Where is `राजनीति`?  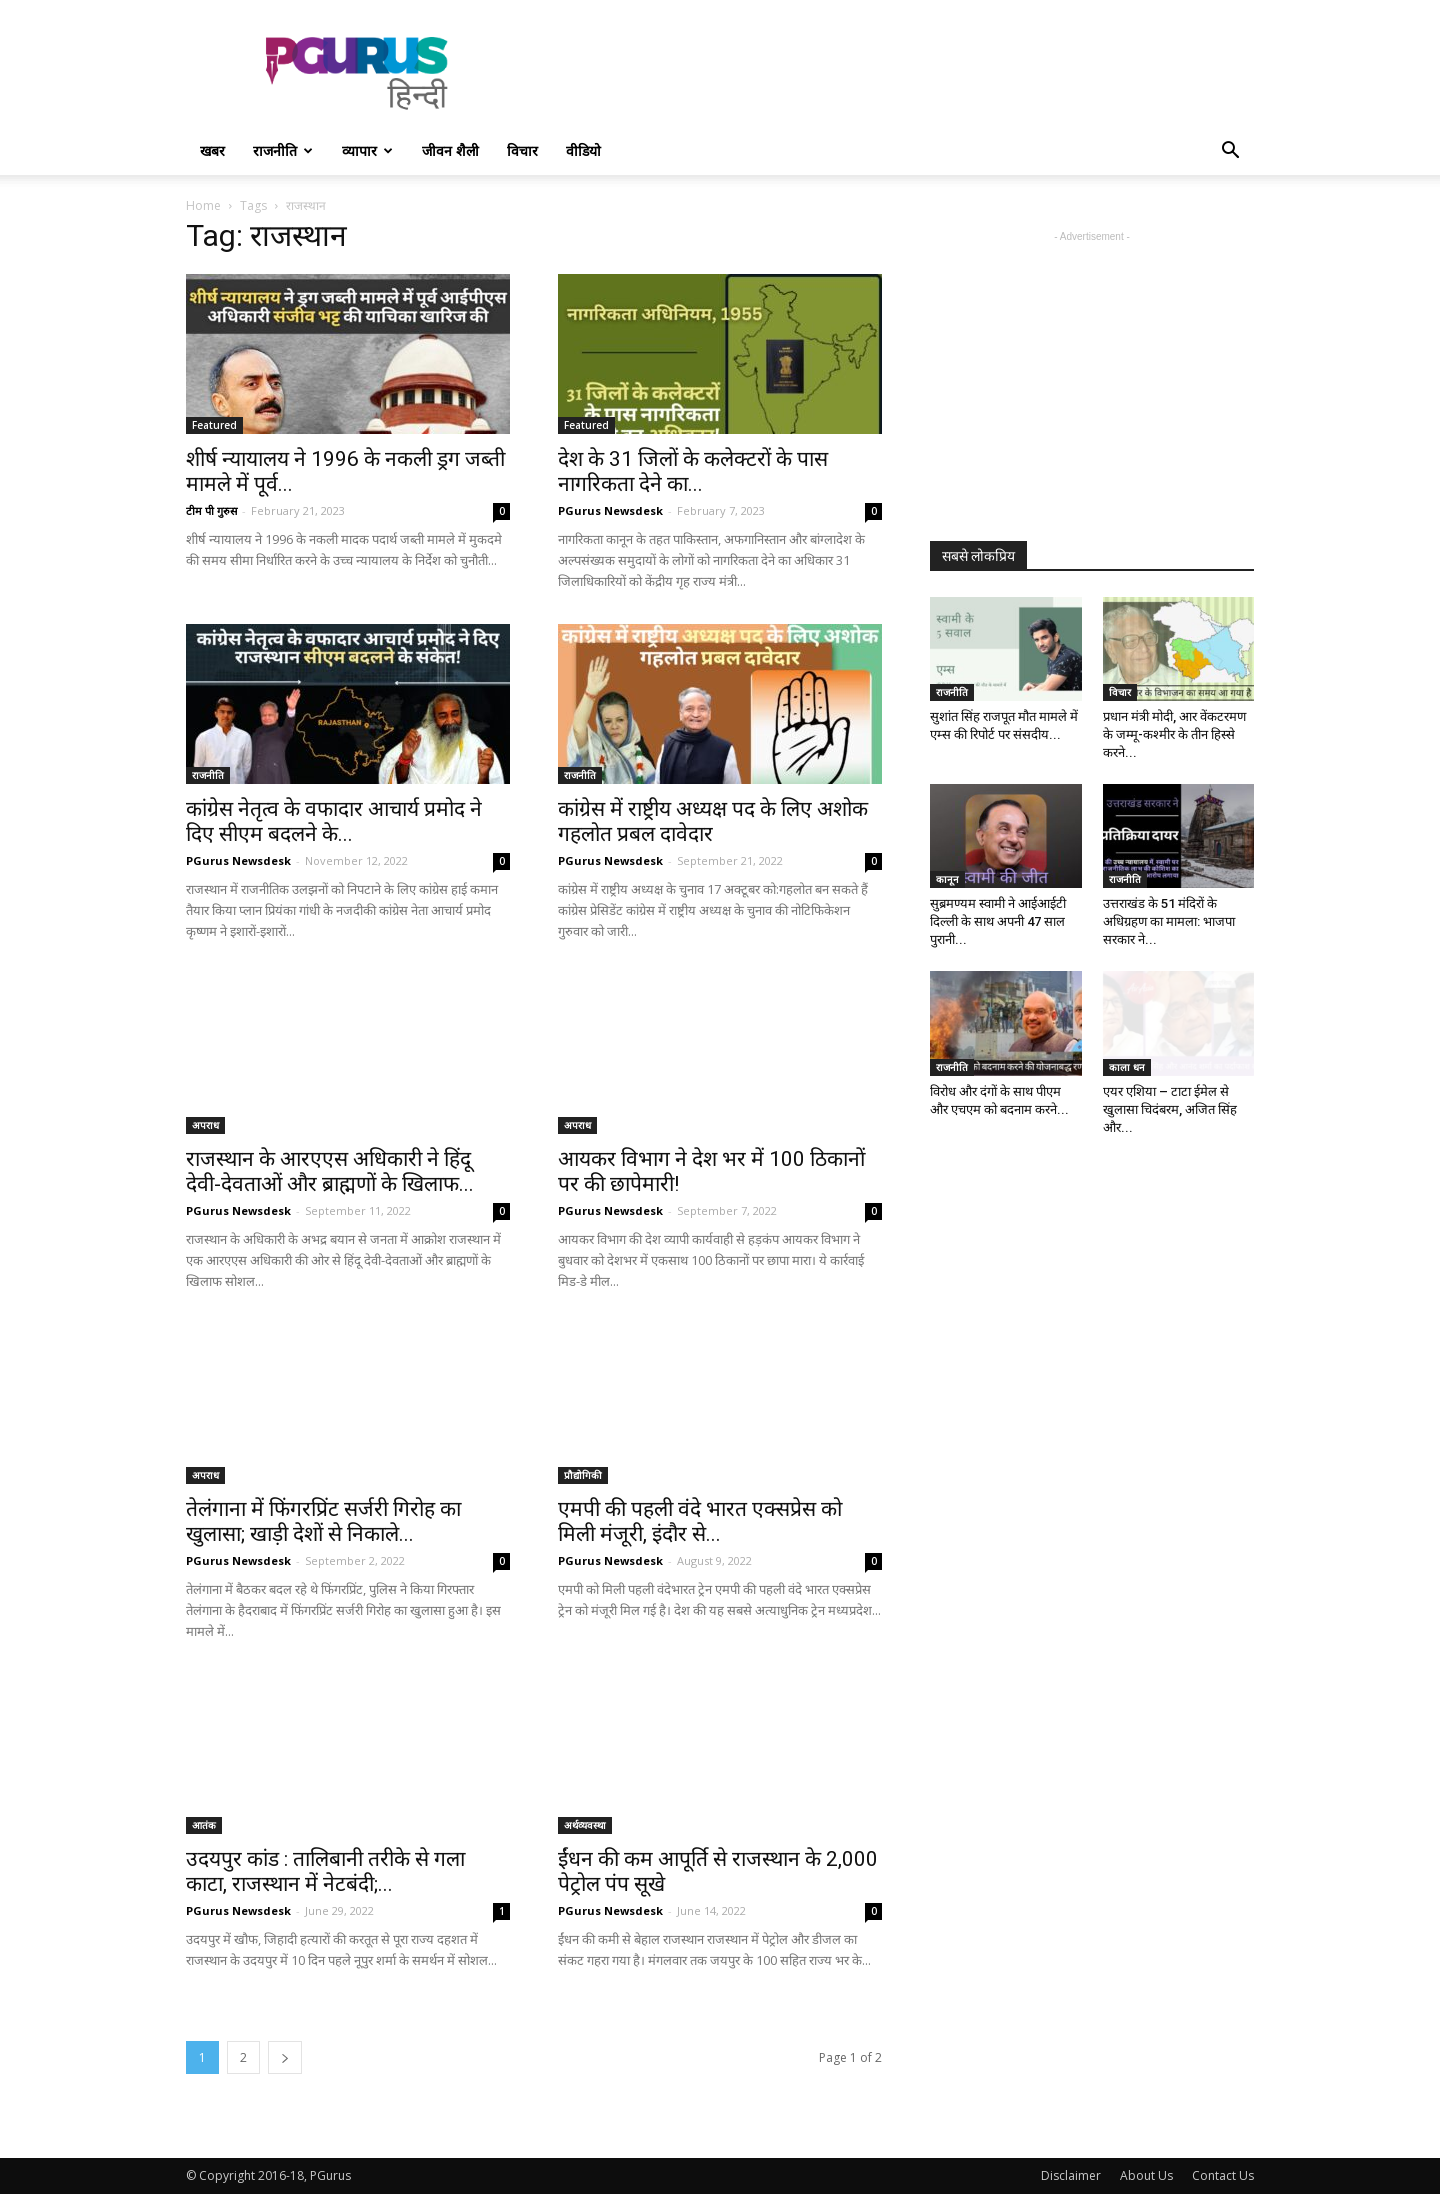 राजनीति is located at coordinates (283, 150).